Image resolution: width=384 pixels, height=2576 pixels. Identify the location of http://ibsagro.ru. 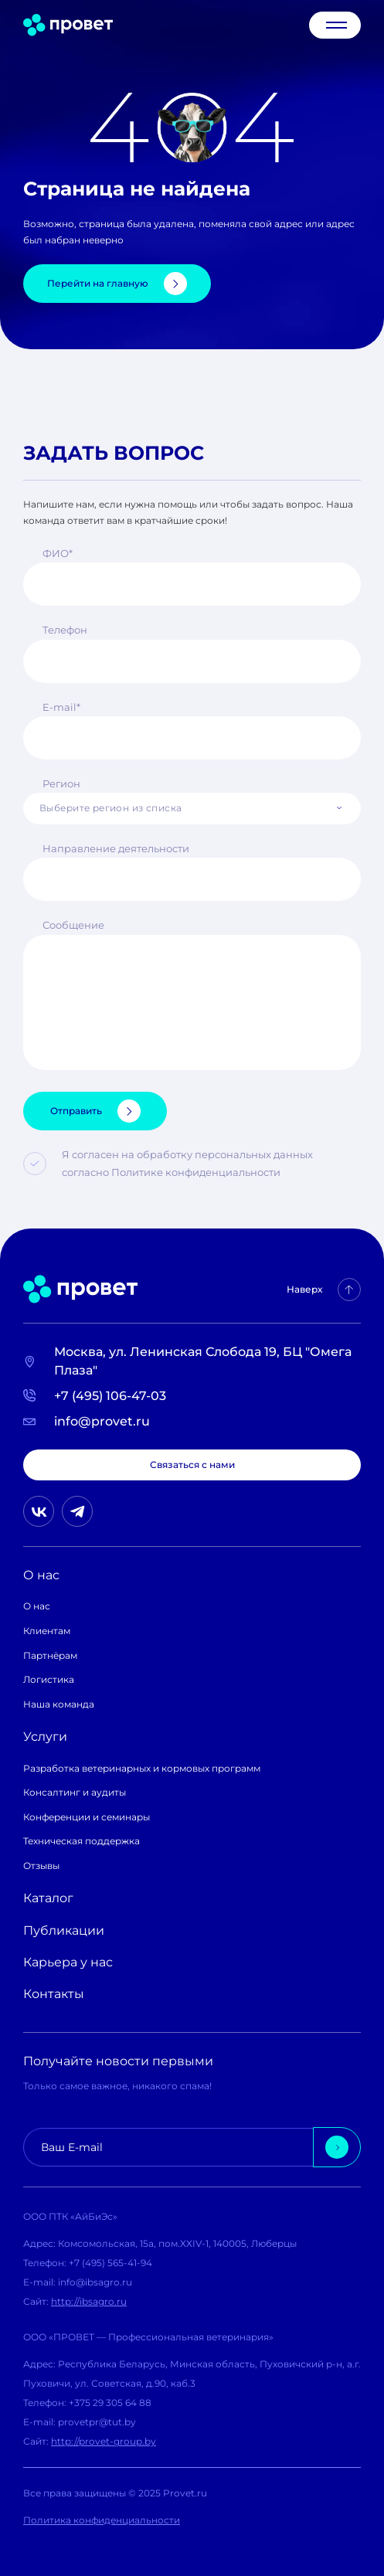
(89, 2301).